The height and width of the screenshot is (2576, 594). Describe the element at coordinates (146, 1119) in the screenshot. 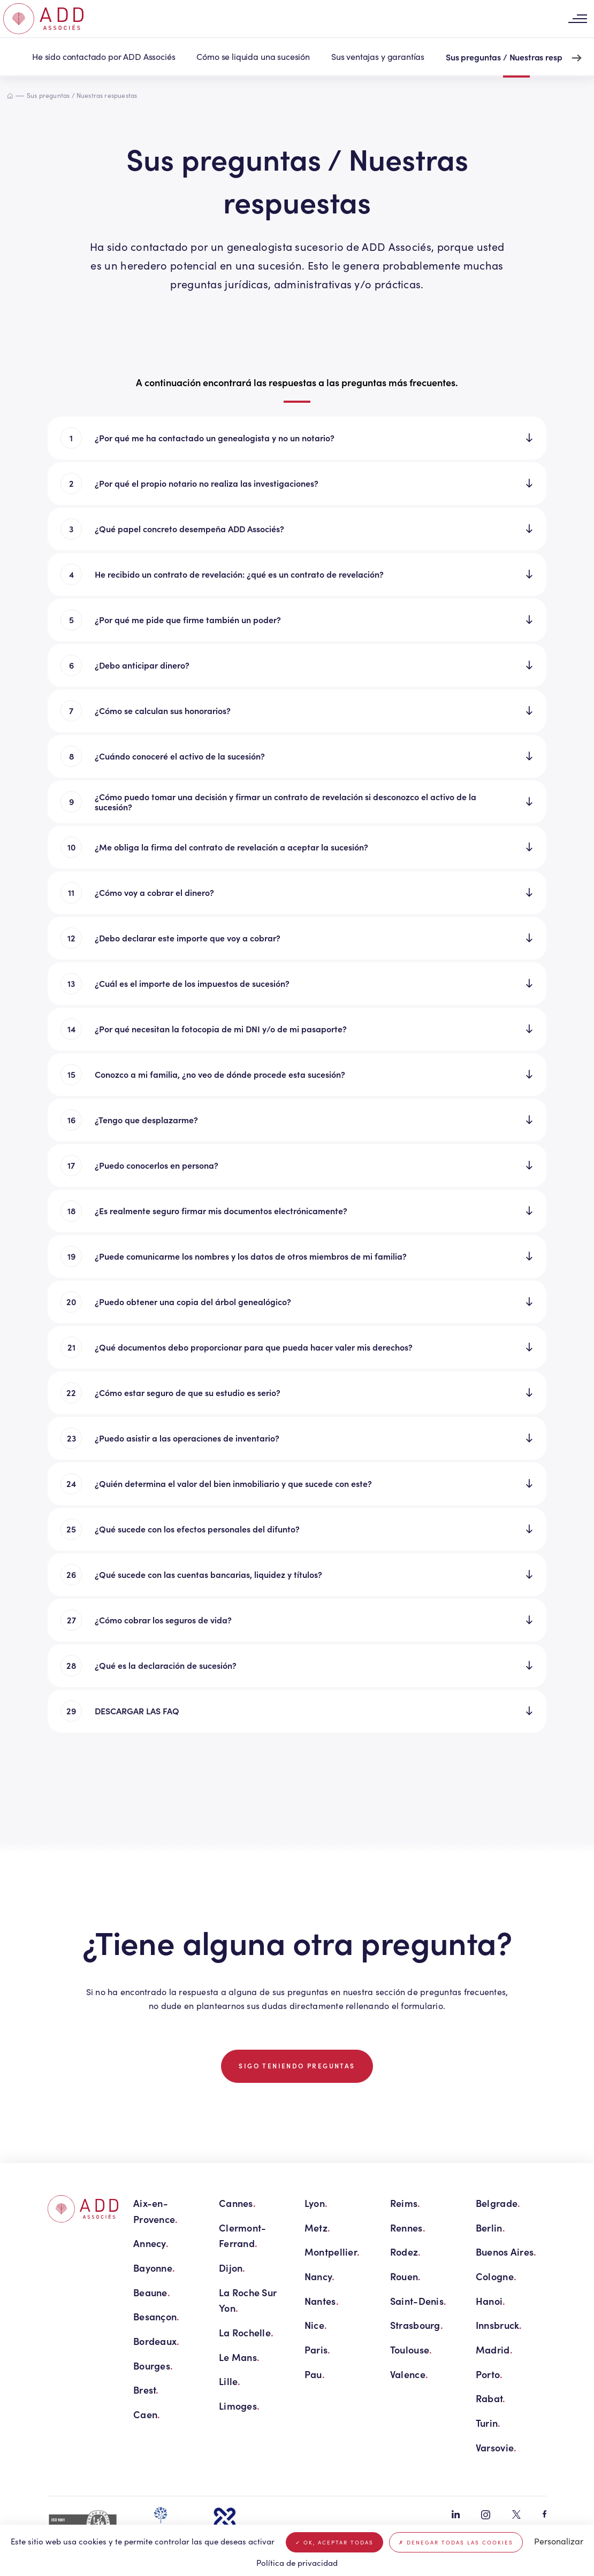

I see `¿Tengo que desplazarme?` at that location.